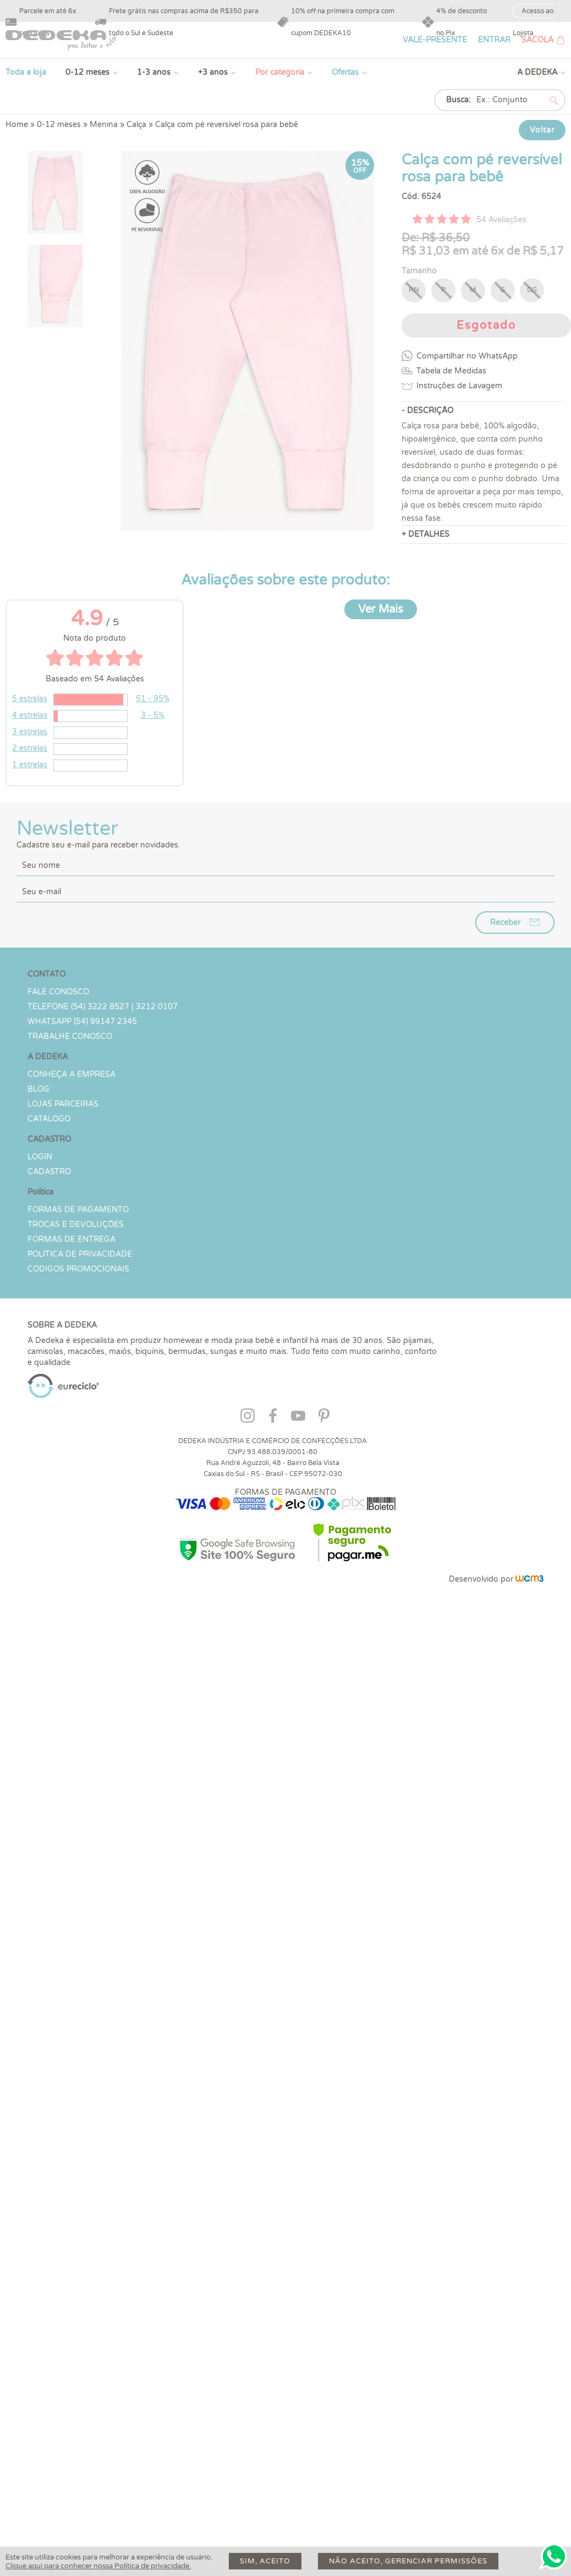 The image size is (571, 2576). I want to click on Formas de Pagamento, so click(78, 1209).